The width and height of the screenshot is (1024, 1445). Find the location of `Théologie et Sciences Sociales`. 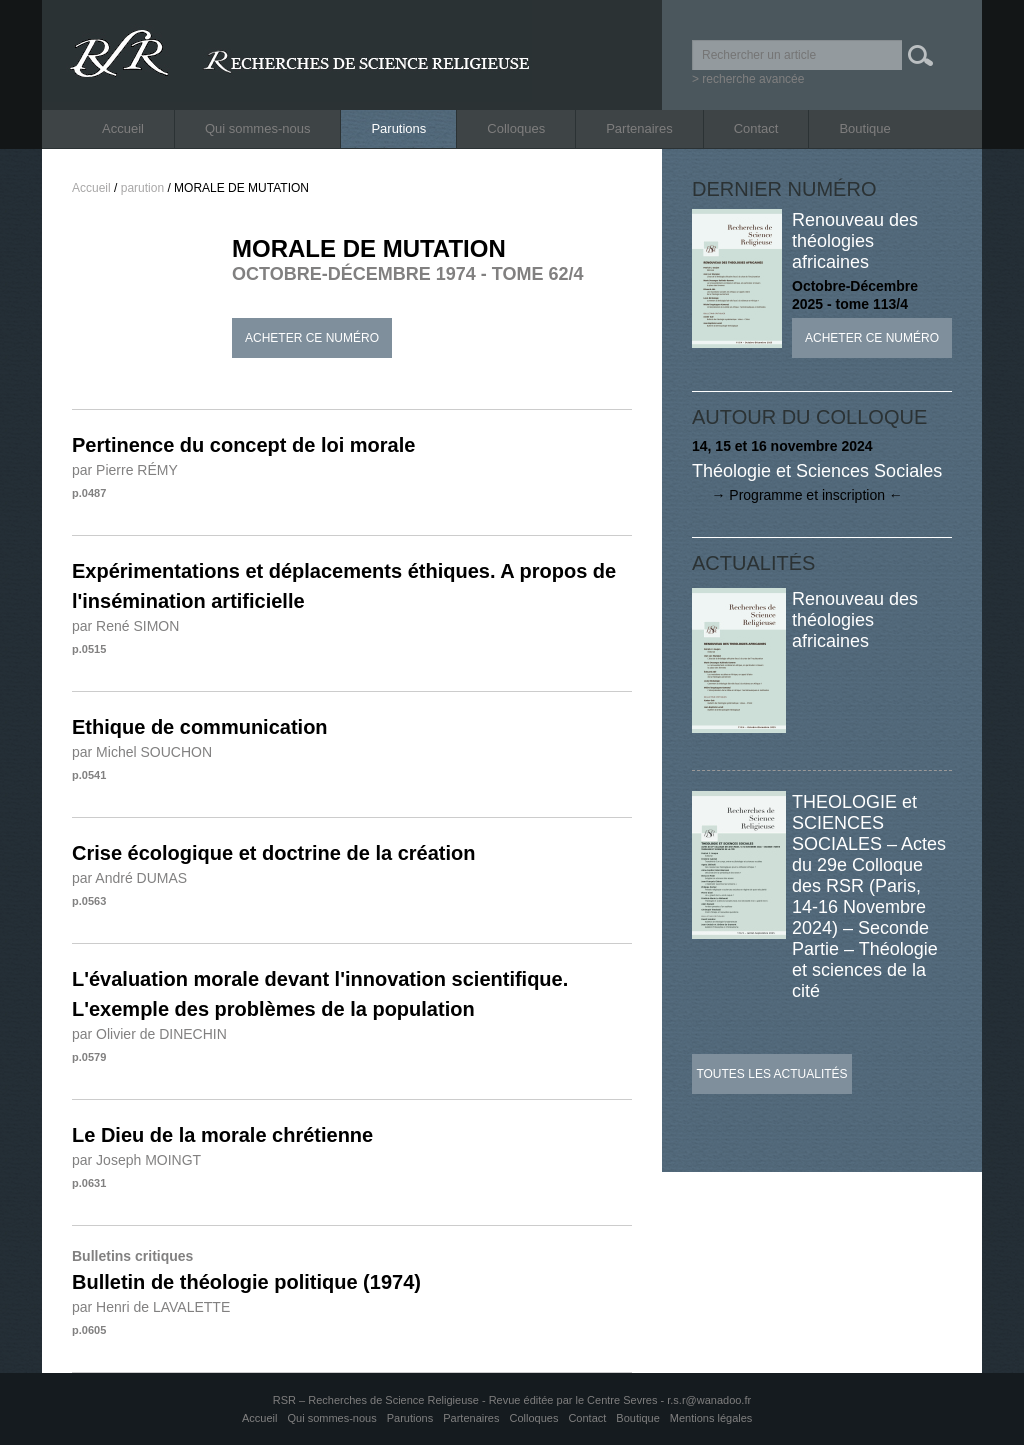

Théologie et Sciences Sociales is located at coordinates (817, 471).